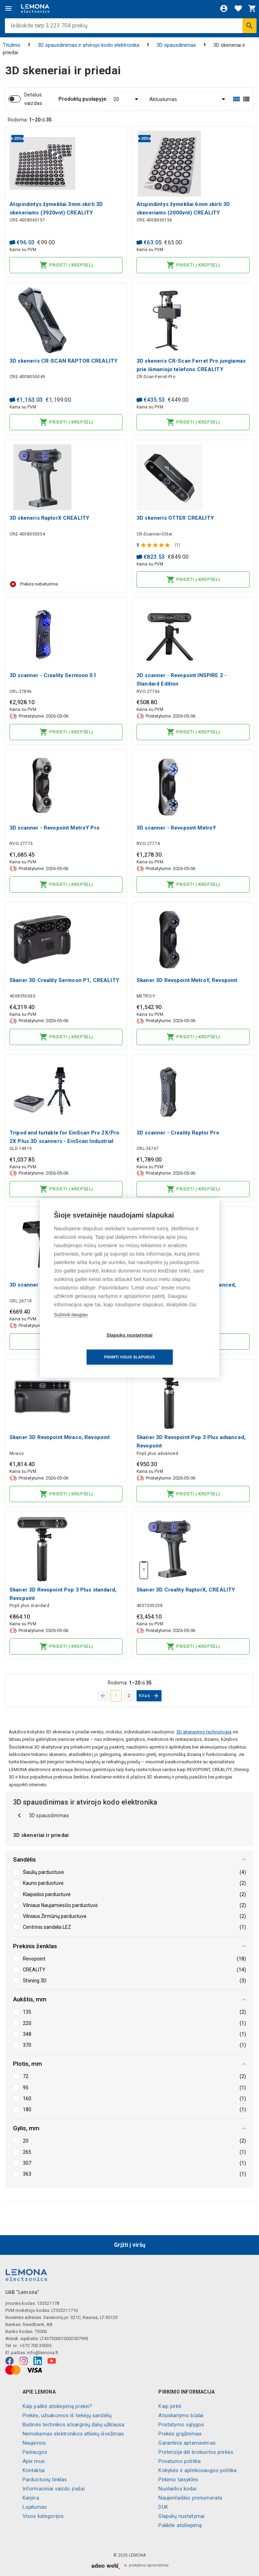  I want to click on Kaip palikti atsiliepimą prekei?, so click(58, 2406).